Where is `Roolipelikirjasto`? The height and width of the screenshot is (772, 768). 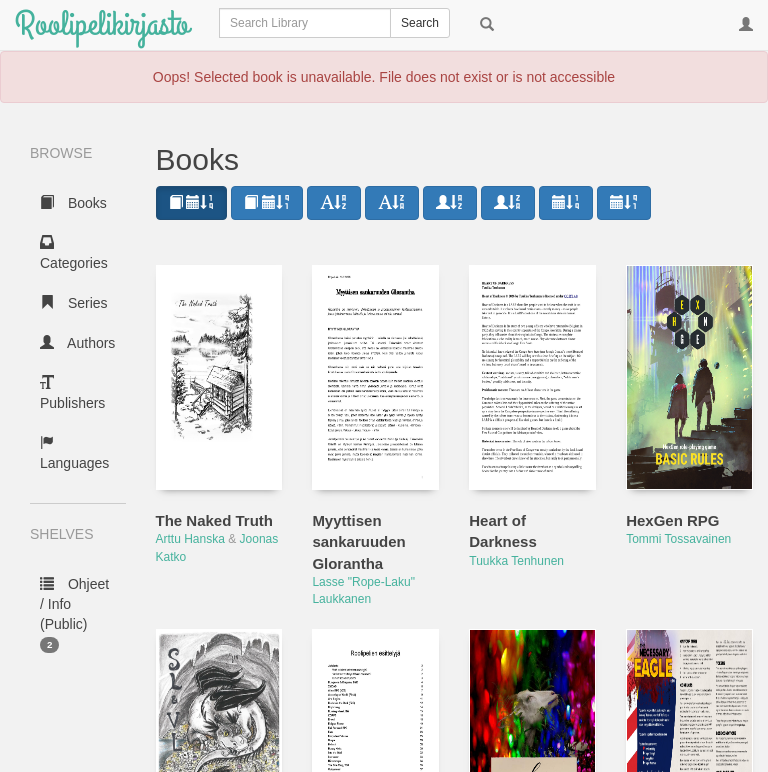 Roolipelikirjasto is located at coordinates (102, 24).